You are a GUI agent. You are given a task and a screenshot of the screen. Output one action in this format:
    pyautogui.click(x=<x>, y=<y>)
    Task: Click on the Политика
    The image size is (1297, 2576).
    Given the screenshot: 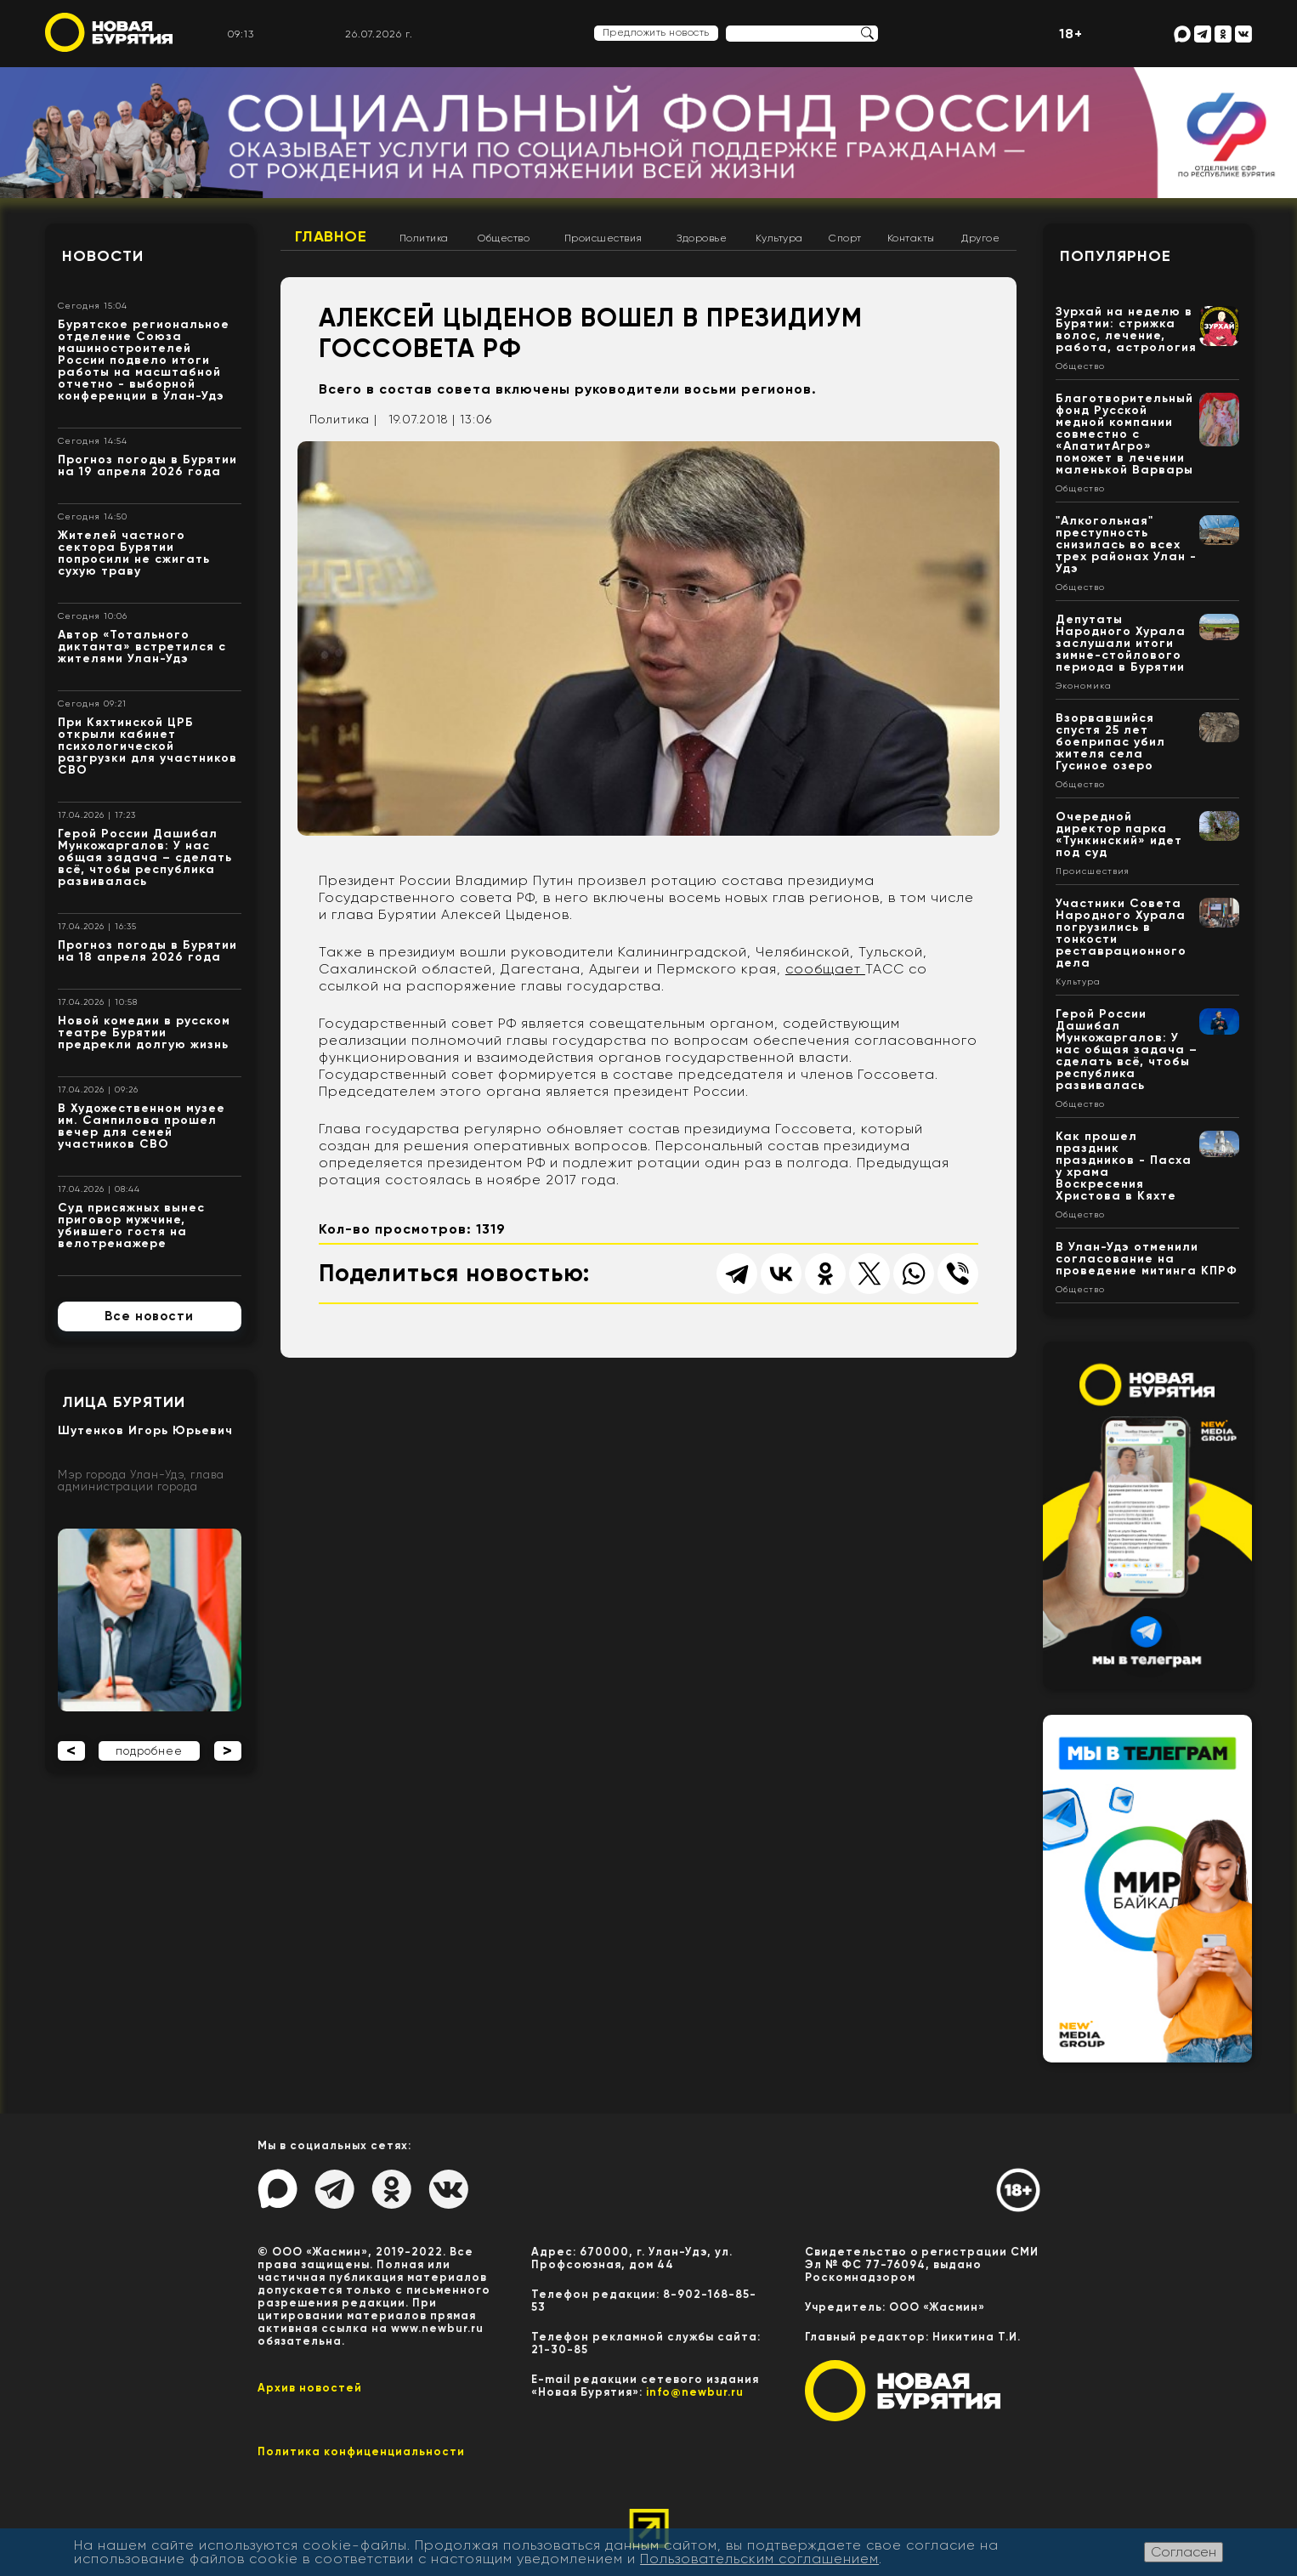 What is the action you would take?
    pyautogui.click(x=424, y=238)
    